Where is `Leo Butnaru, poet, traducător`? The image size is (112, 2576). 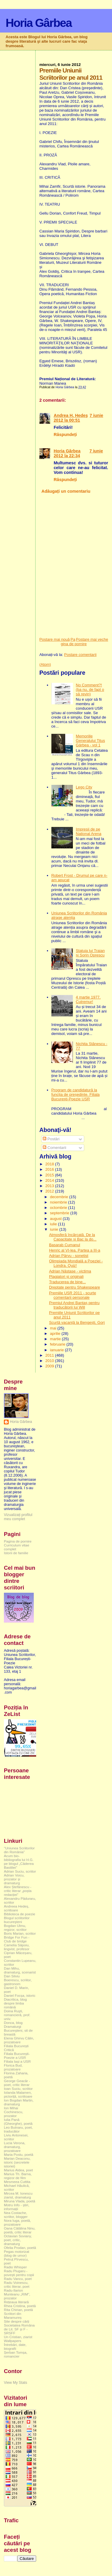
Leo Butnaru, poet, traducător is located at coordinates (18, 2129).